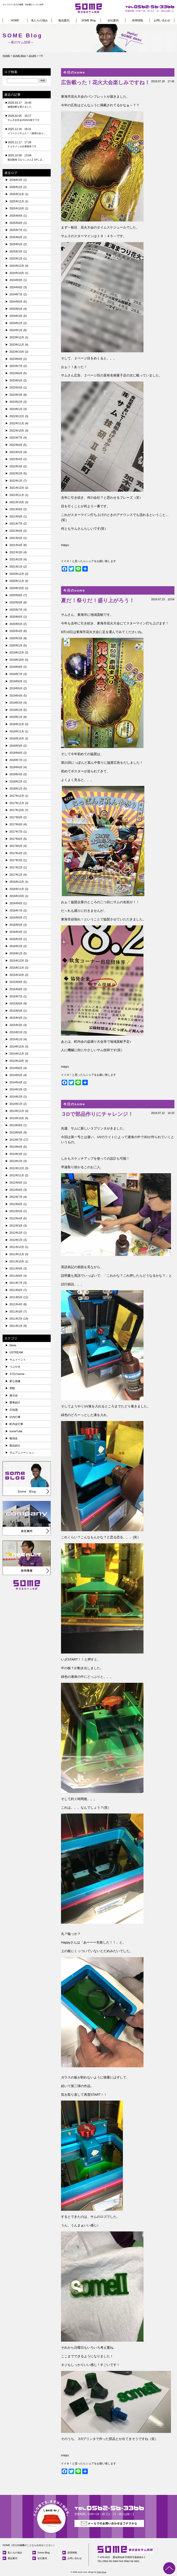 The image size is (177, 2576). Describe the element at coordinates (16, 430) in the screenshot. I see `2022年10月` at that location.